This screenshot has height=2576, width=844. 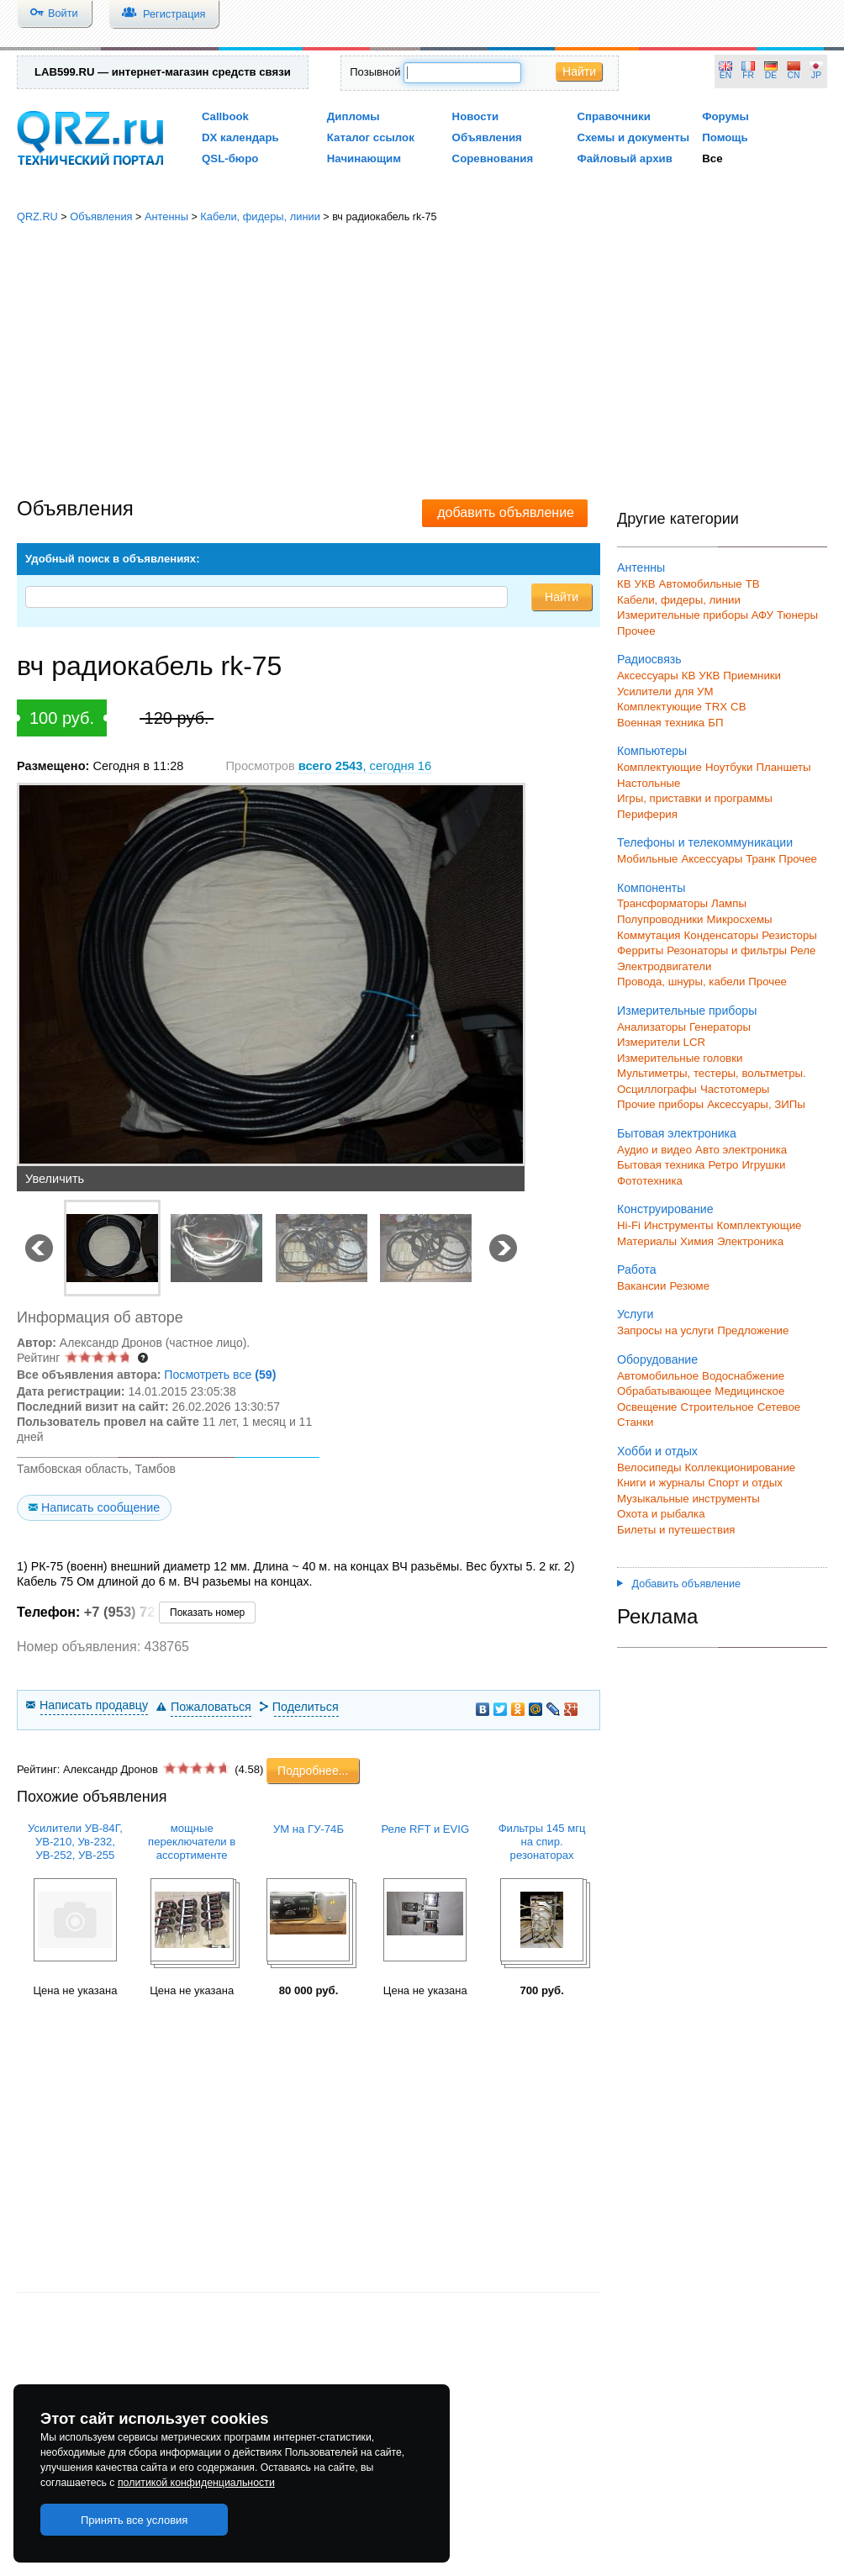 I want to click on Водоснабжение, so click(x=743, y=1376).